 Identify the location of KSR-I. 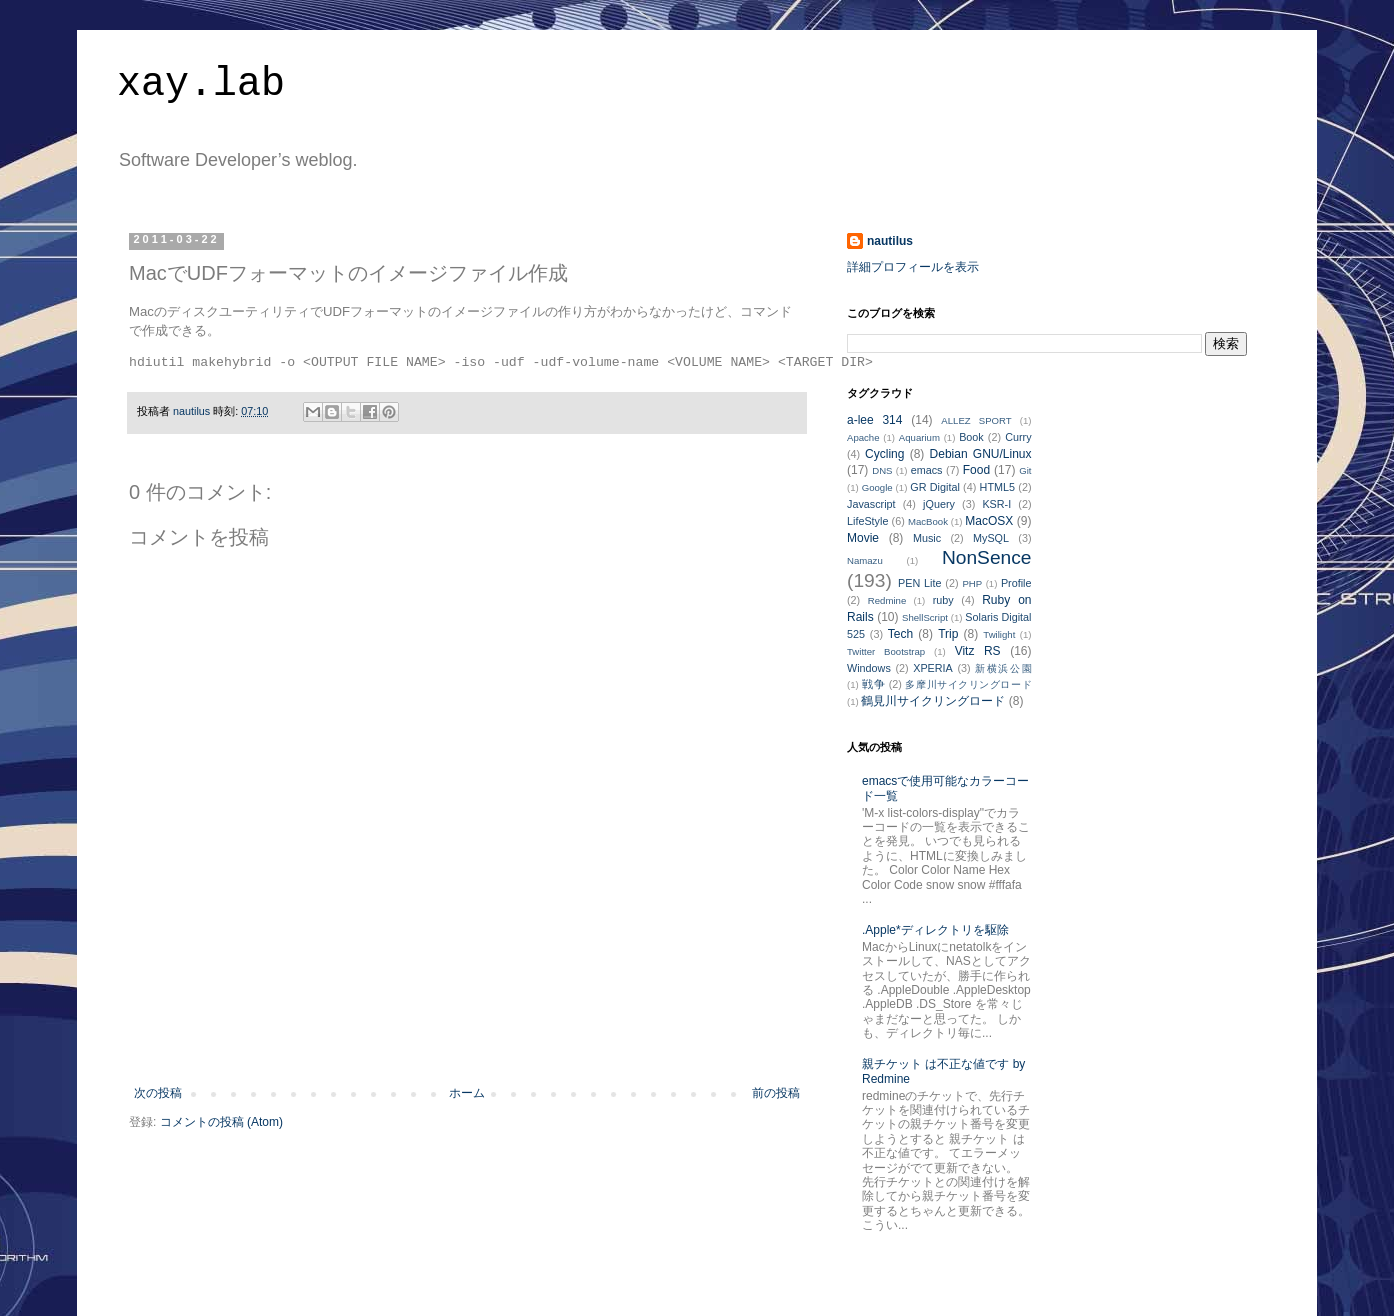
(996, 504).